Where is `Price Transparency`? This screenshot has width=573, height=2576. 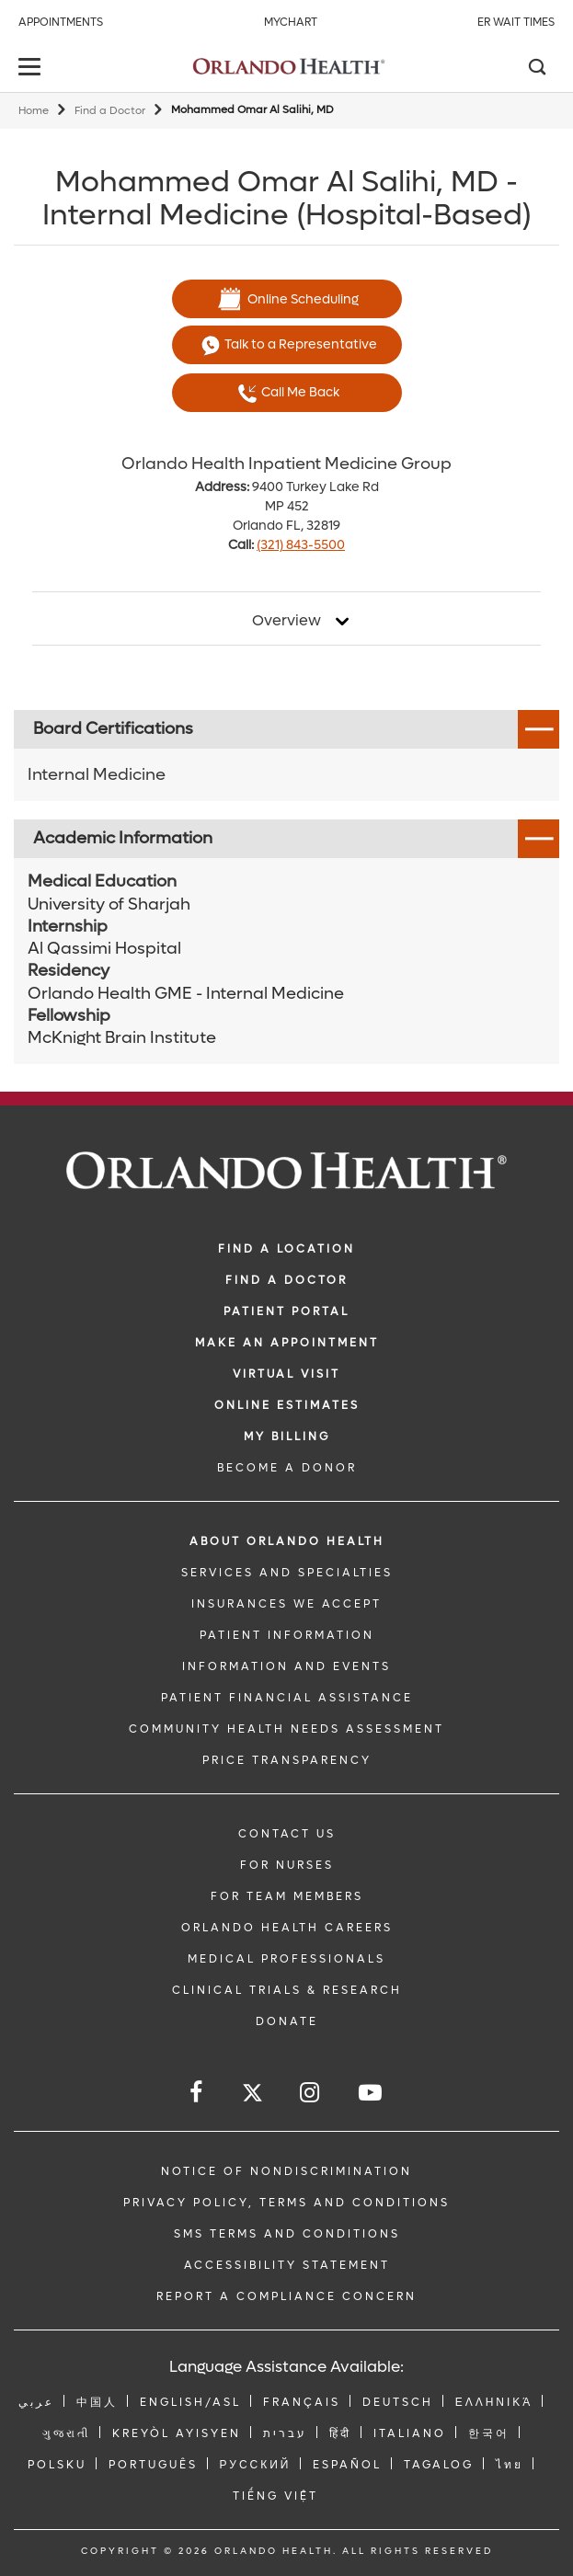 Price Transparency is located at coordinates (287, 1760).